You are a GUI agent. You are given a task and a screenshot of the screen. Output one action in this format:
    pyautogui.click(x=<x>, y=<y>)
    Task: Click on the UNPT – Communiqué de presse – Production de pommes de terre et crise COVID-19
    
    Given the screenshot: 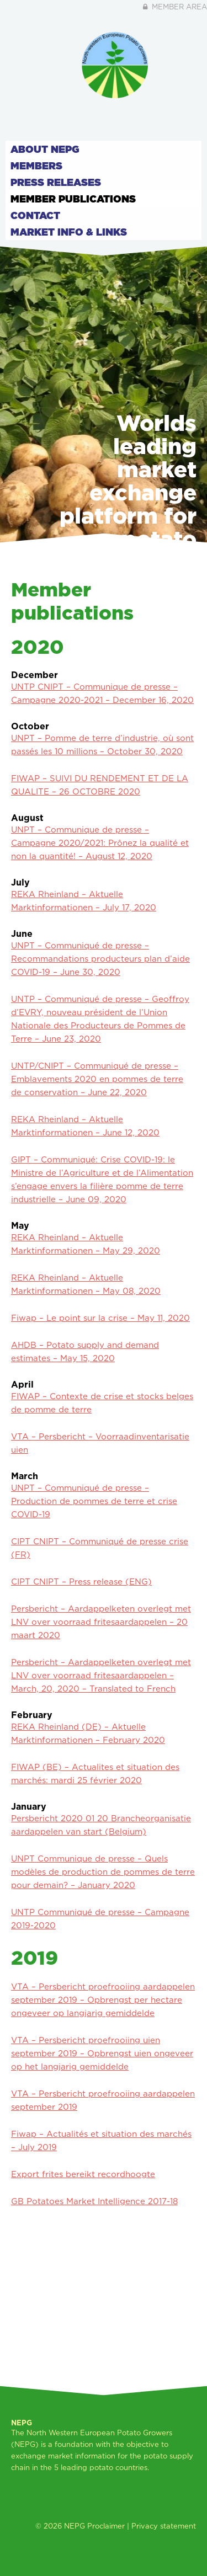 What is the action you would take?
    pyautogui.click(x=94, y=1501)
    